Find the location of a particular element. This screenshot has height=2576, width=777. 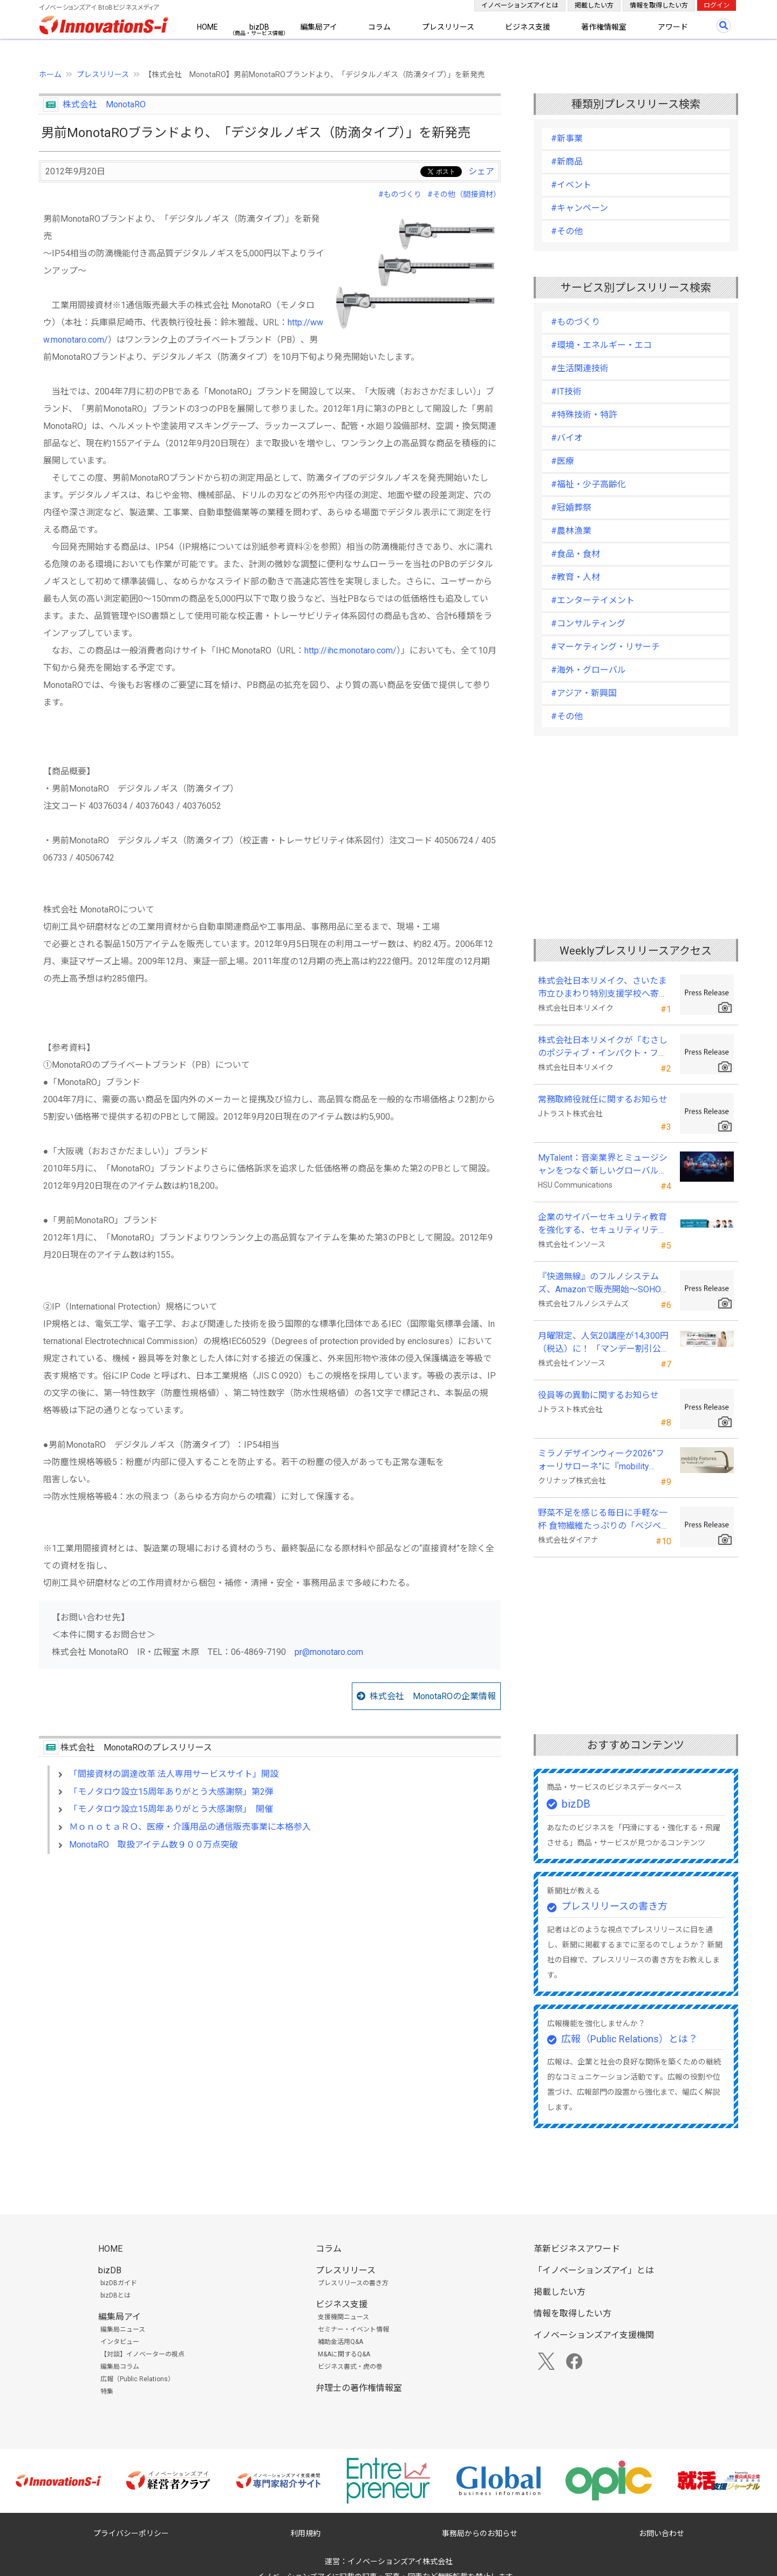

#IT技術 is located at coordinates (566, 391).